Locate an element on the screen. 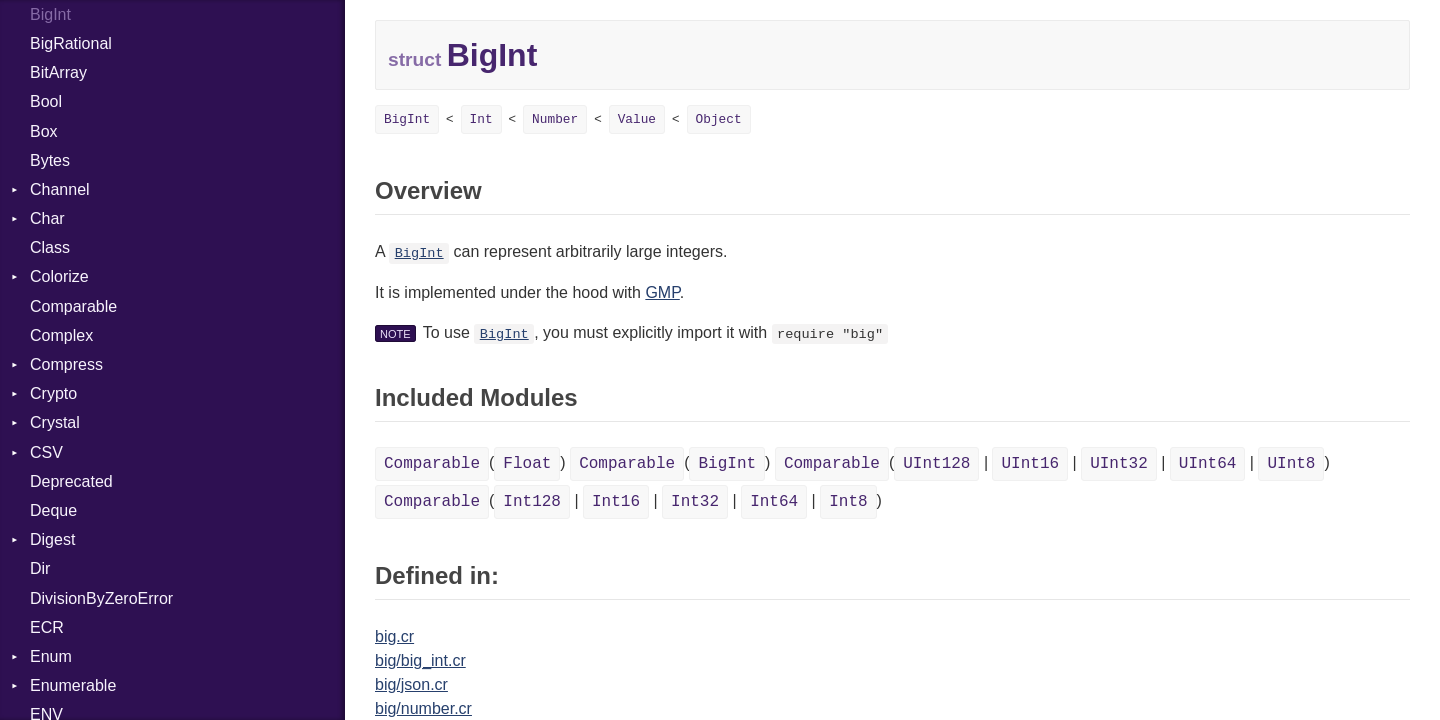 This screenshot has height=720, width=1440. Channel is located at coordinates (60, 189).